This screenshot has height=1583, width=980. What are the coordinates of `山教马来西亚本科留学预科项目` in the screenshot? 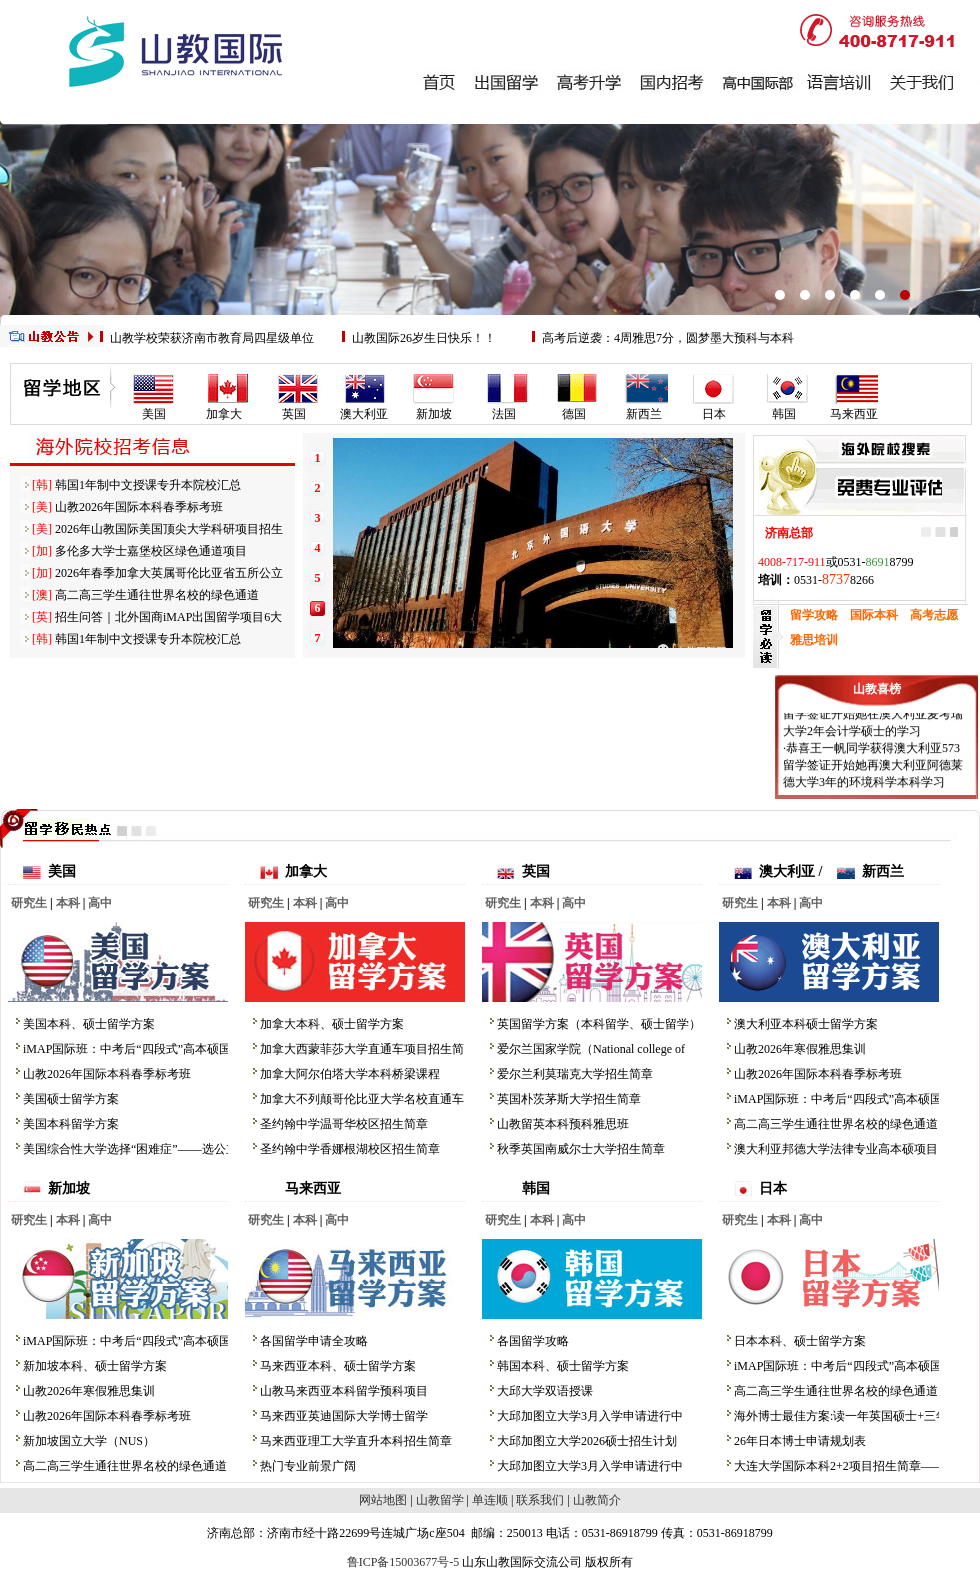 It's located at (344, 1391).